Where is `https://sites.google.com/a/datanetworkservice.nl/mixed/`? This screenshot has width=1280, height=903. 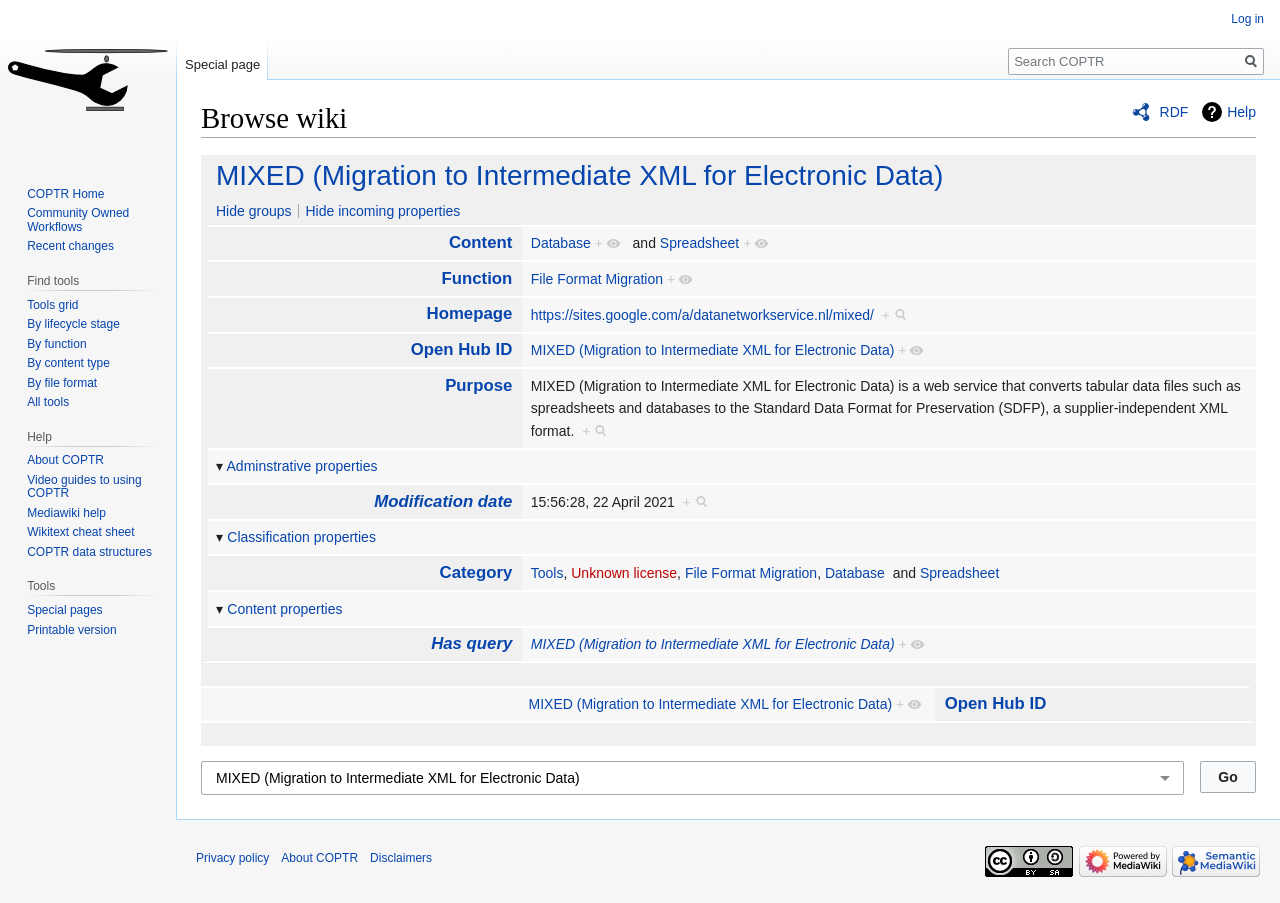
https://sites.google.com/a/datanetworkservice.nl/mixed/ is located at coordinates (702, 315).